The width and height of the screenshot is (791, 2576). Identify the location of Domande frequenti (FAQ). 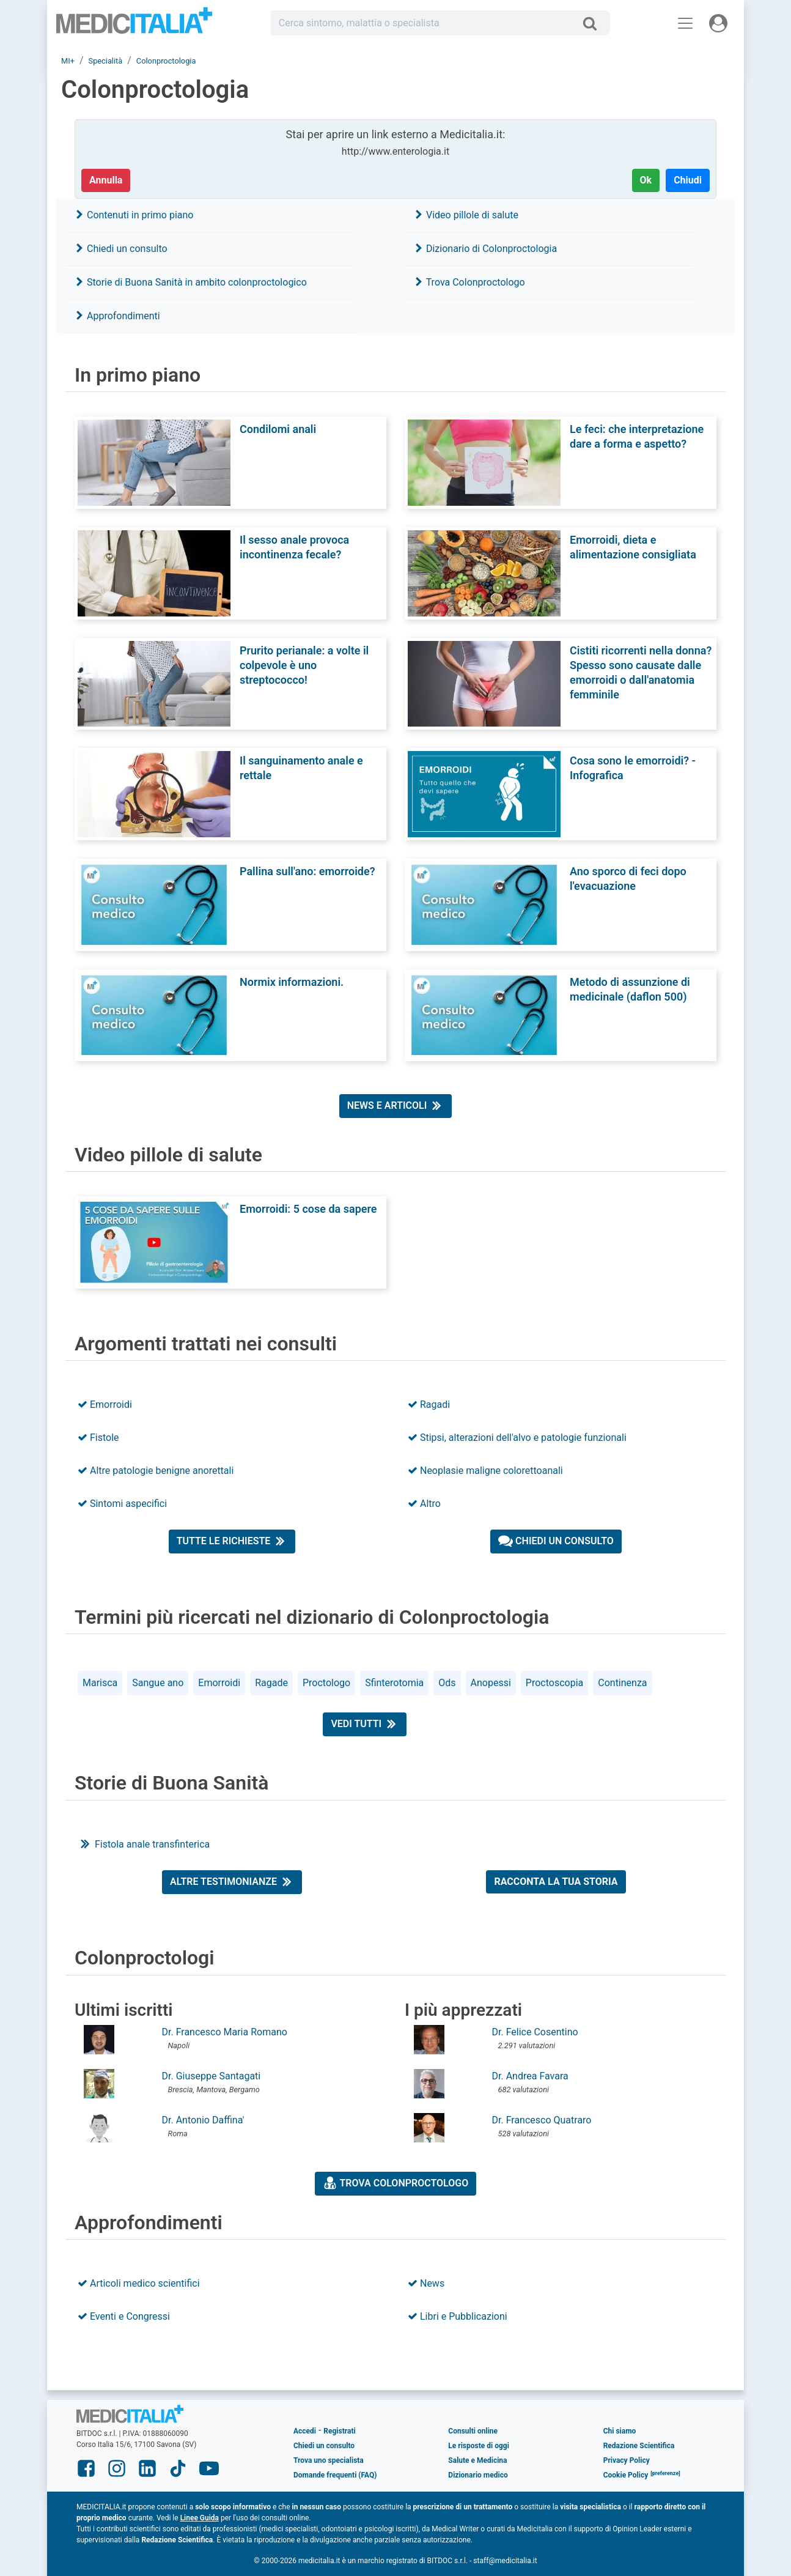
(335, 2475).